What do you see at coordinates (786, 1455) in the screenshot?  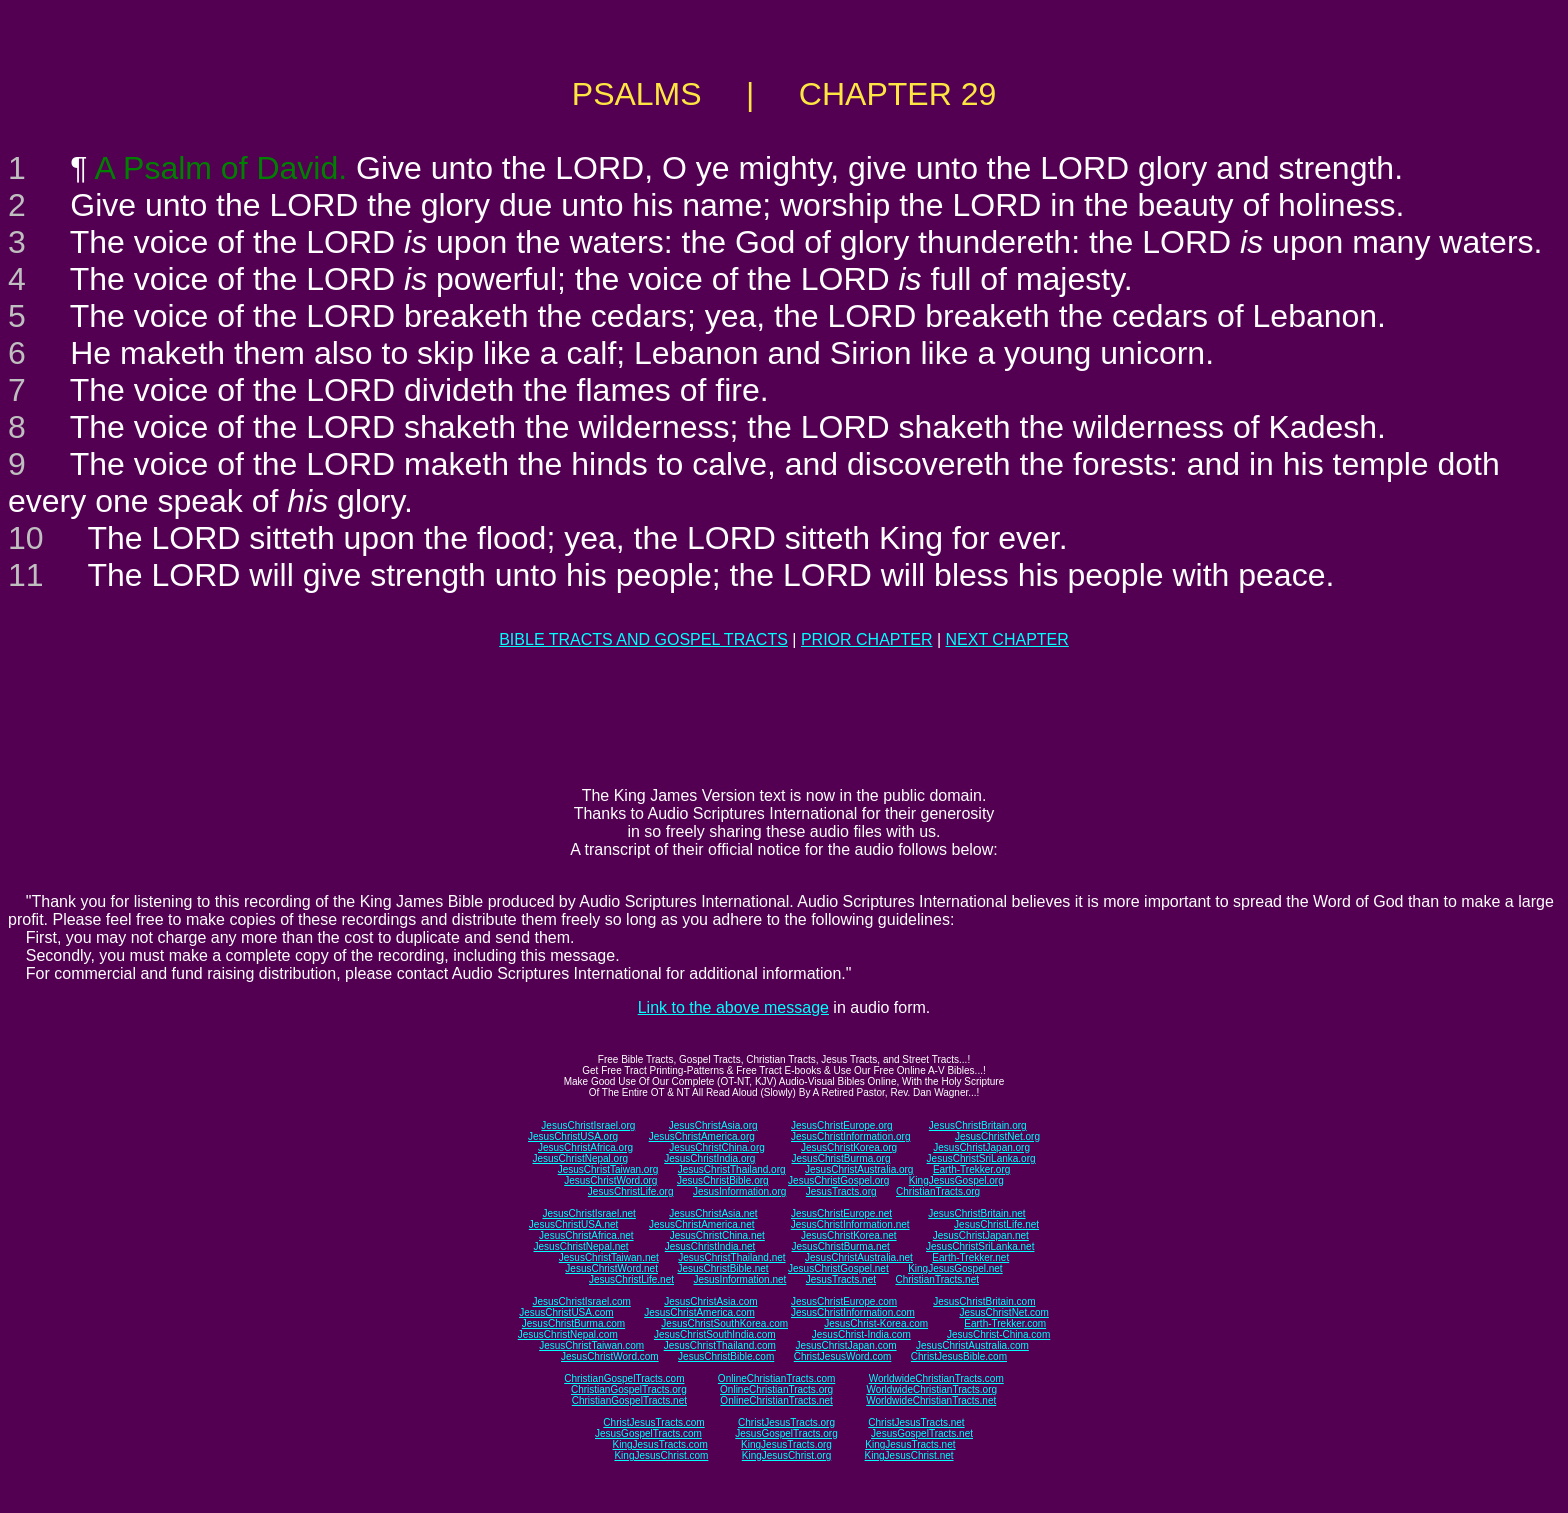 I see `KingJesusChrist.org` at bounding box center [786, 1455].